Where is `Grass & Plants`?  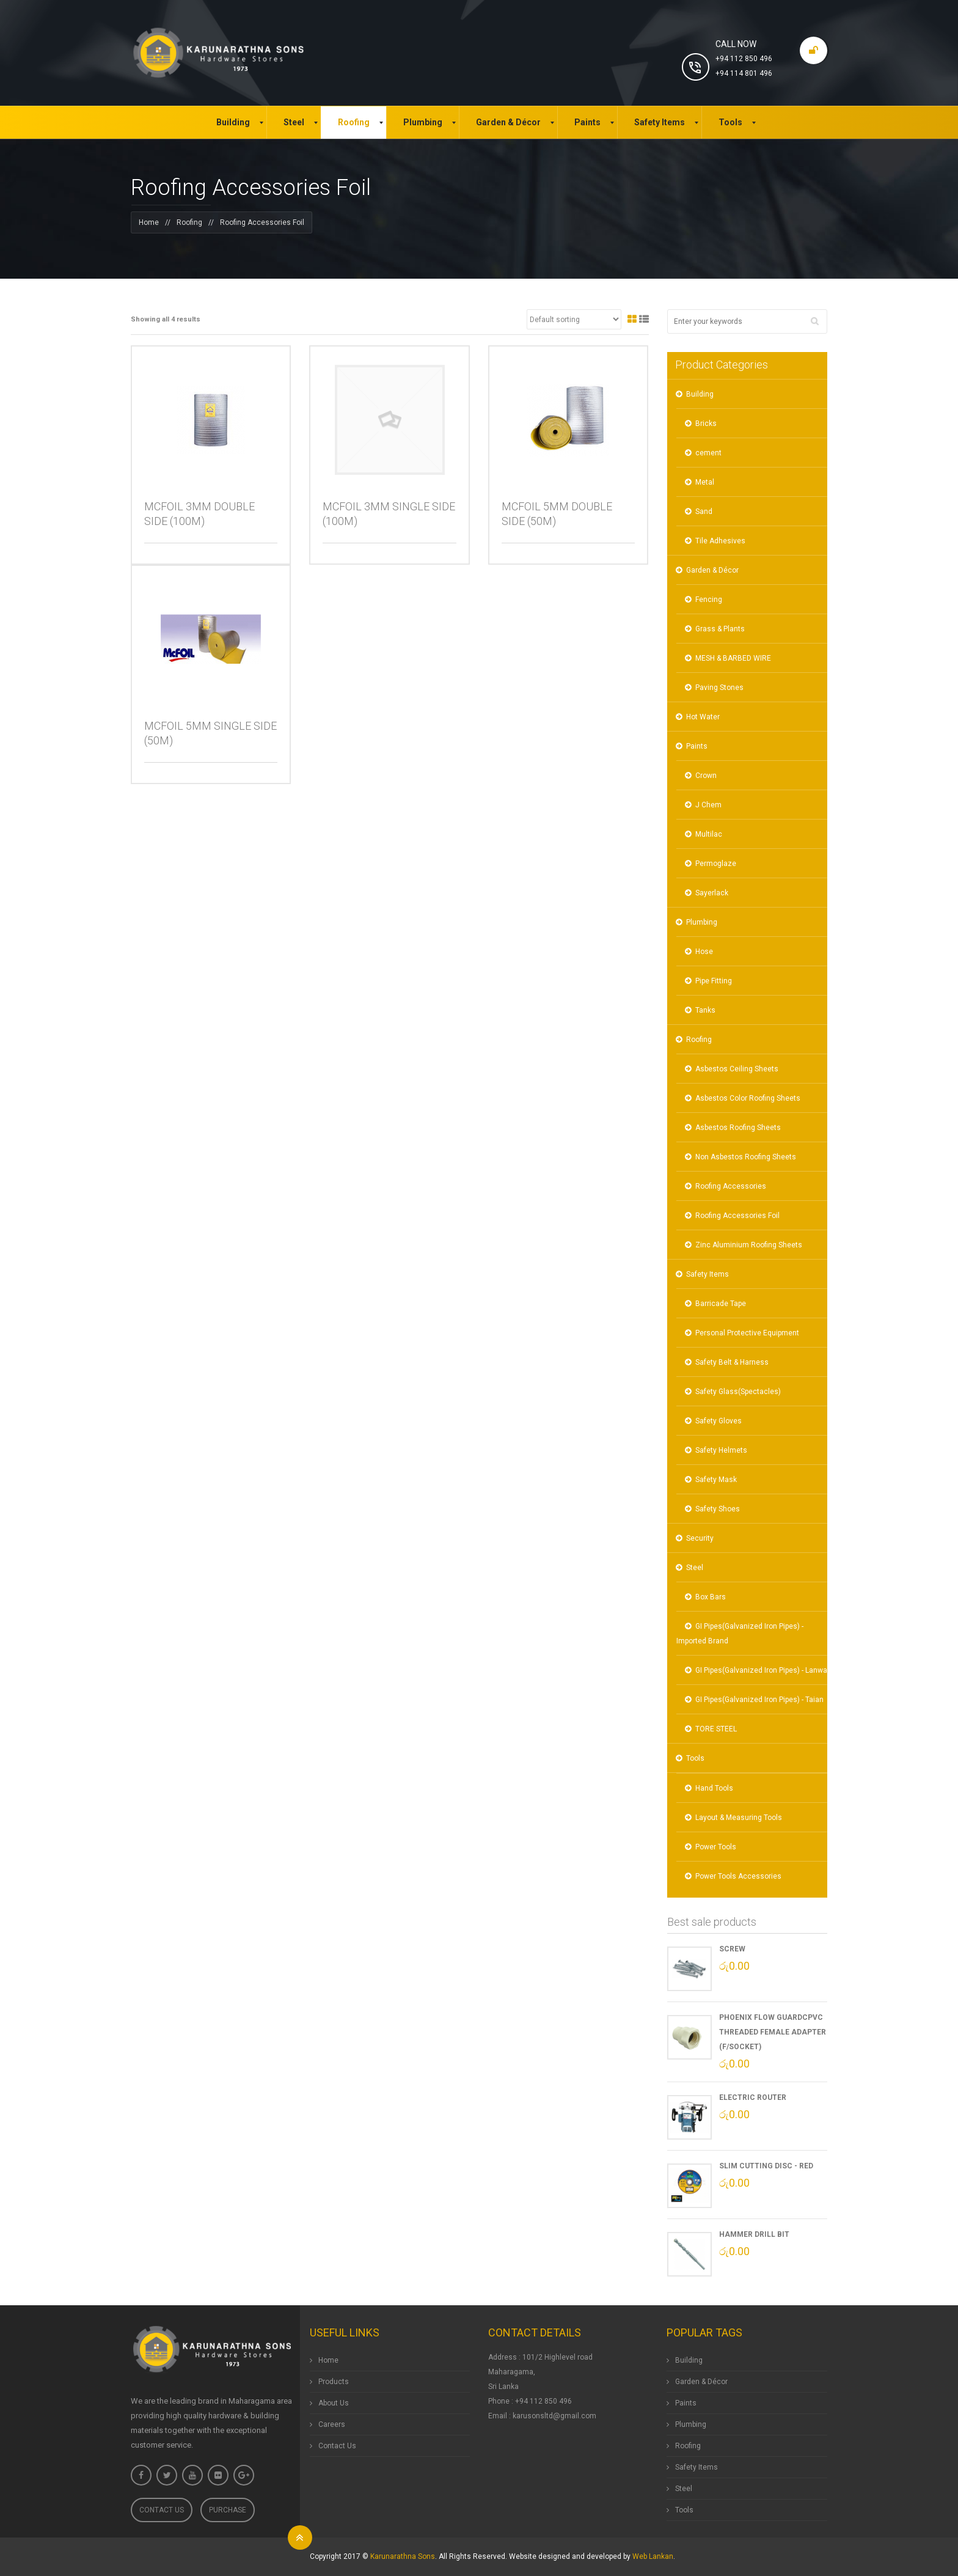 Grass & Plants is located at coordinates (720, 629).